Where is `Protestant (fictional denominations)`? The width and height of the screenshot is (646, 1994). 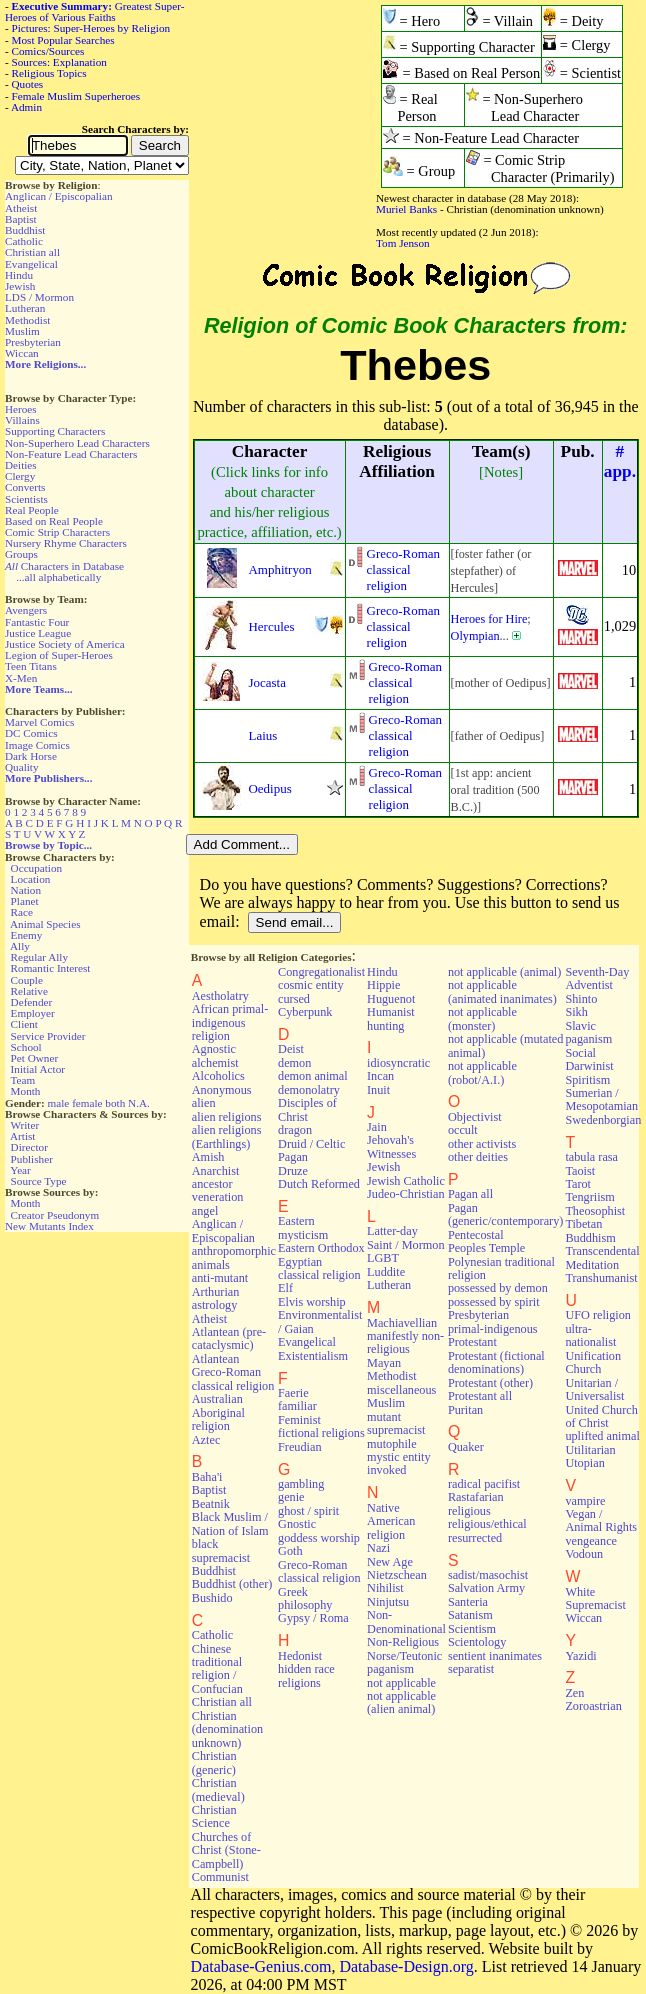
Protestant (fictional denominations) is located at coordinates (496, 1362).